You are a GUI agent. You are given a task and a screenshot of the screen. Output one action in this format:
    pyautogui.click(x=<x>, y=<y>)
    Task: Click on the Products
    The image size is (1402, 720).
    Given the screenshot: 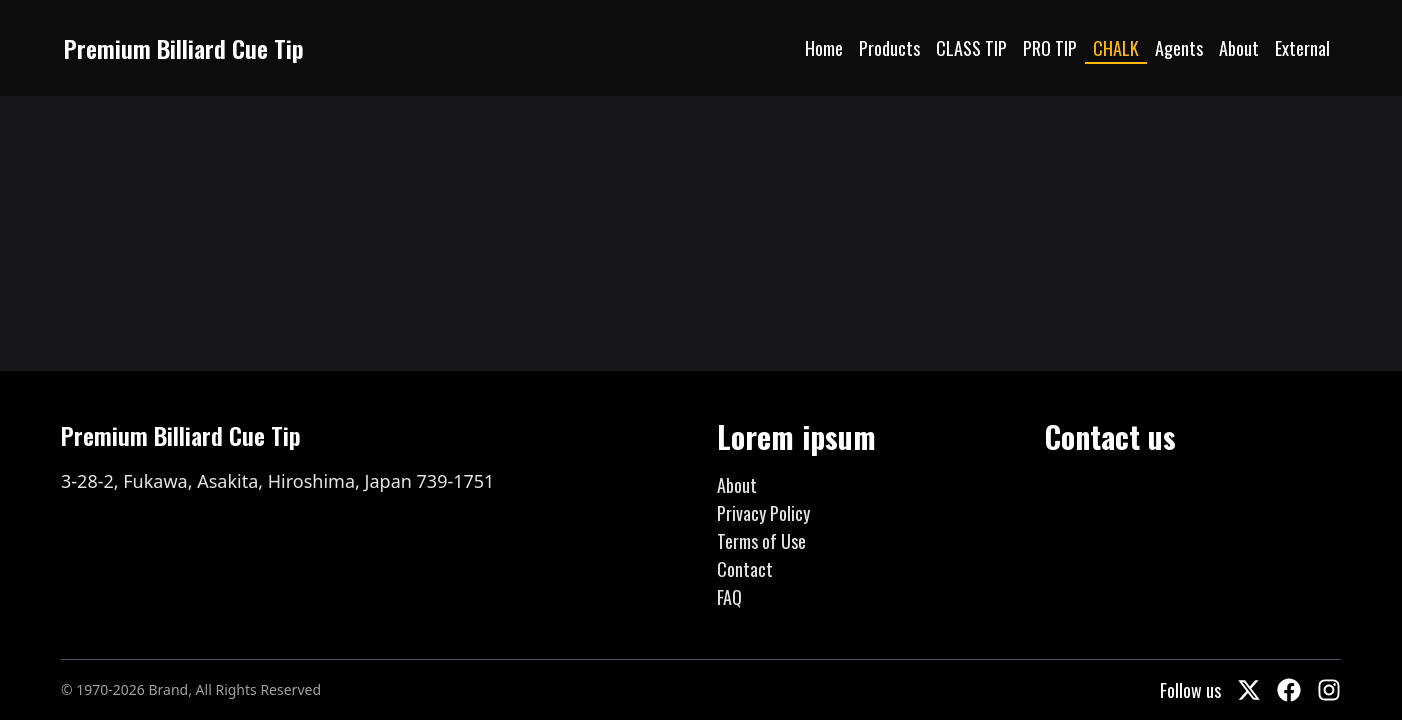 What is the action you would take?
    pyautogui.click(x=889, y=48)
    